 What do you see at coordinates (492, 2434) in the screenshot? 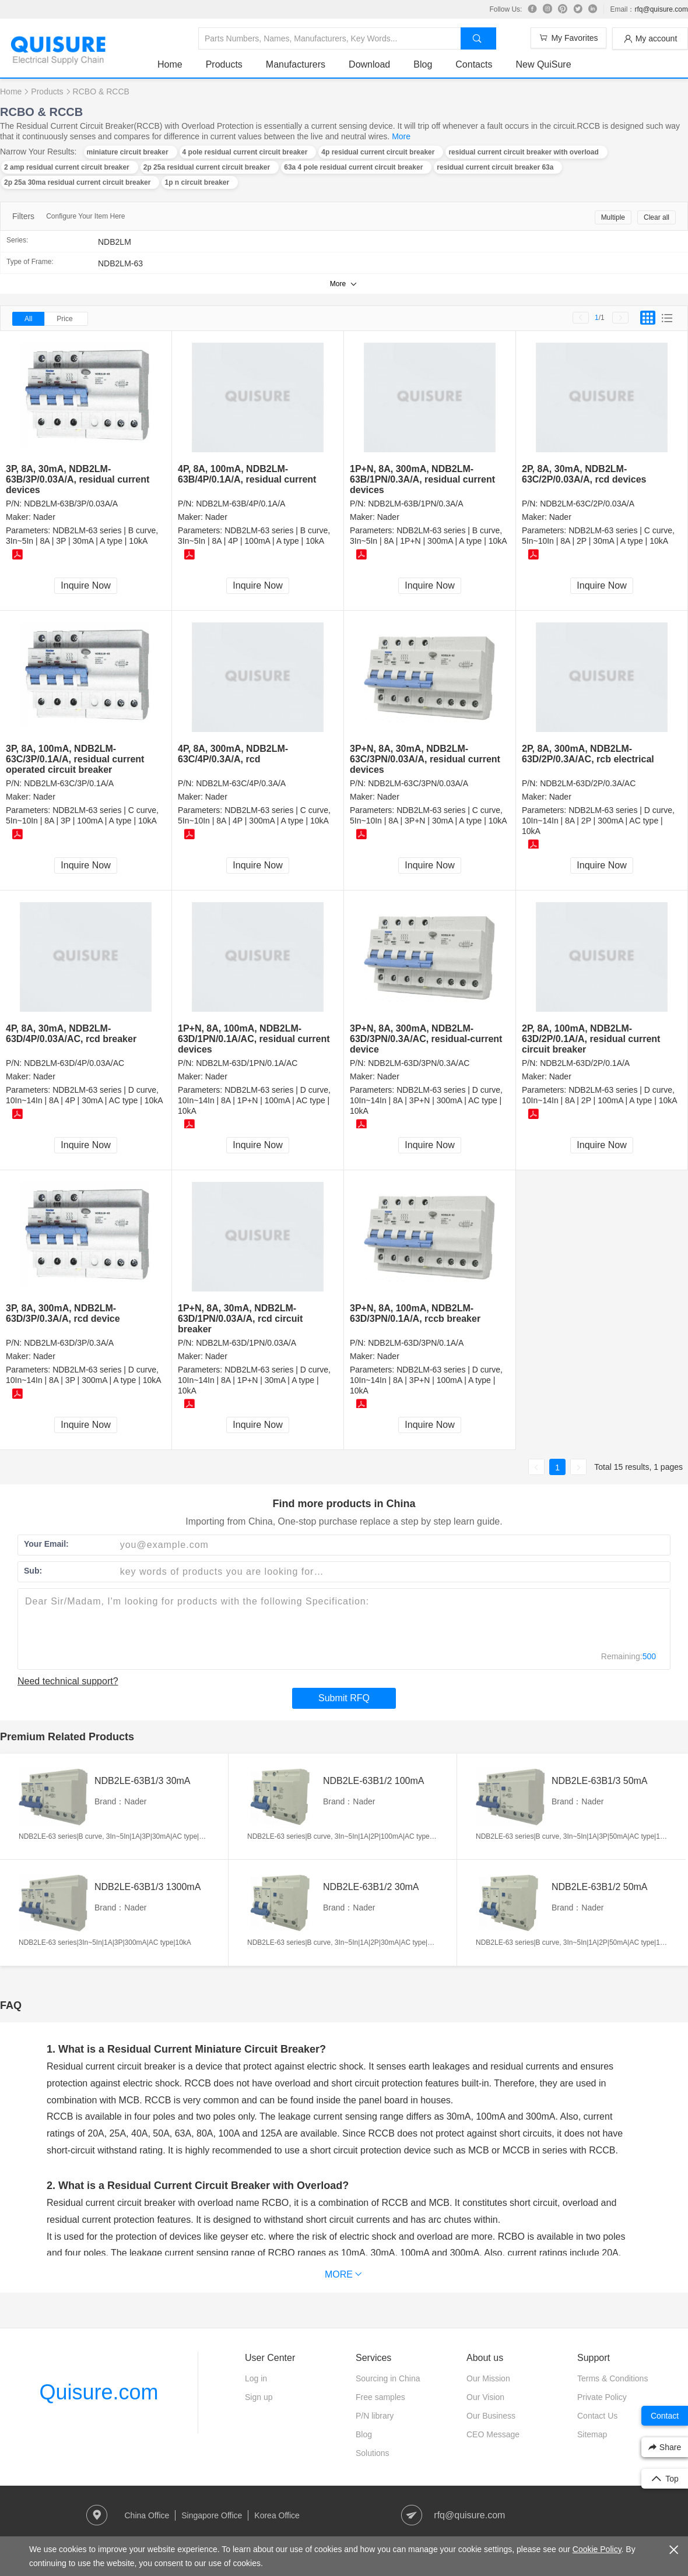
I see `CEO Message` at bounding box center [492, 2434].